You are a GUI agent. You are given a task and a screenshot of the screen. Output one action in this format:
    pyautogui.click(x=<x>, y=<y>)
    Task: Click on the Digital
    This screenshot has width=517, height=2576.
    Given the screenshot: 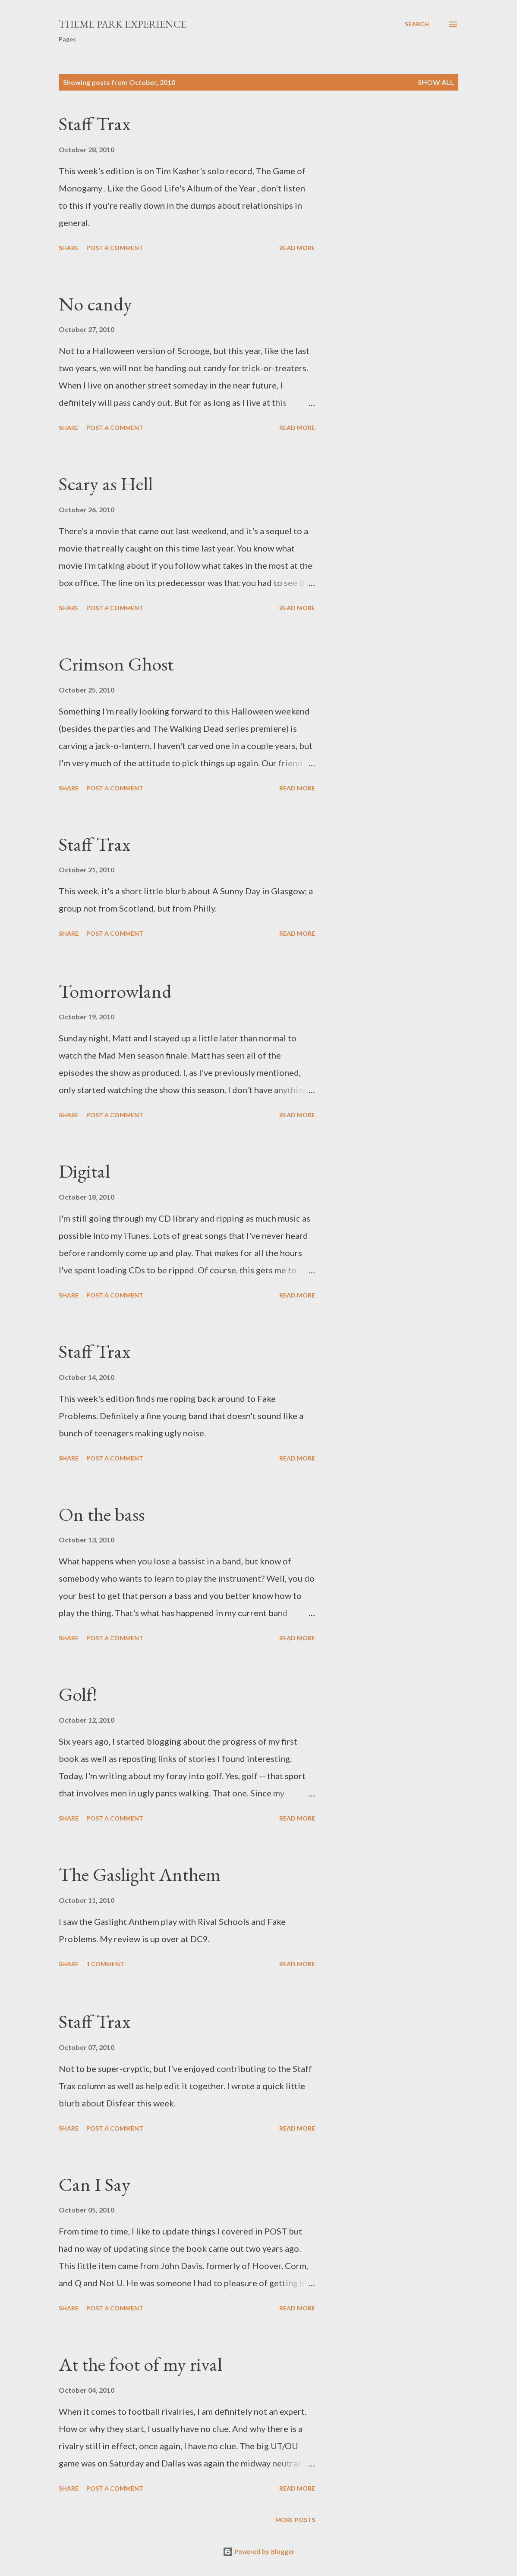 What is the action you would take?
    pyautogui.click(x=84, y=1171)
    